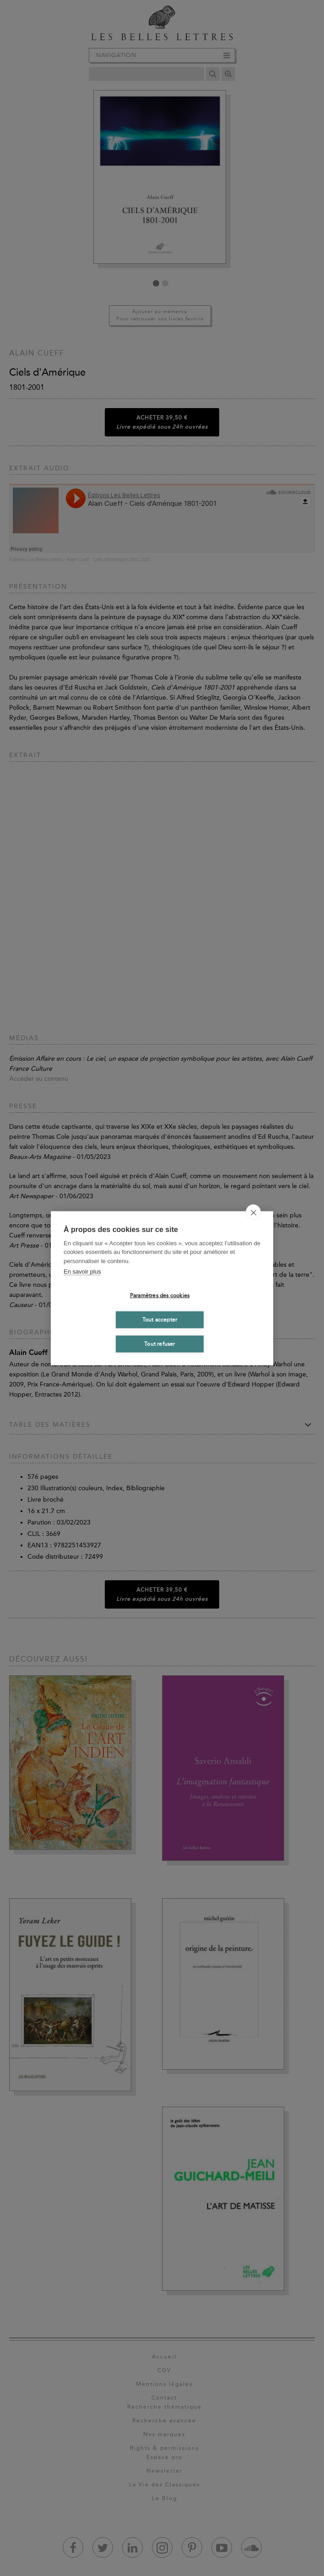 The width and height of the screenshot is (324, 2576). I want to click on Tout refuser, so click(159, 1344).